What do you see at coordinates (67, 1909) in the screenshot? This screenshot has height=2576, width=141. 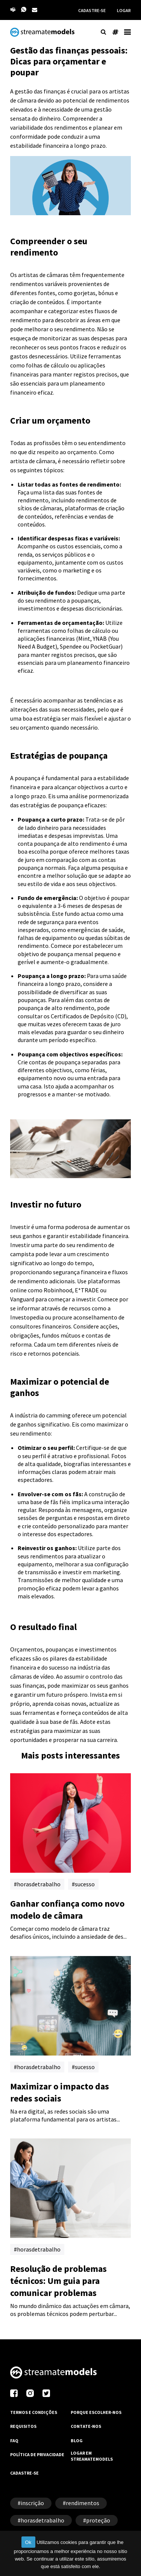 I see `Ganhar confiança como novo modelo de câmara` at bounding box center [67, 1909].